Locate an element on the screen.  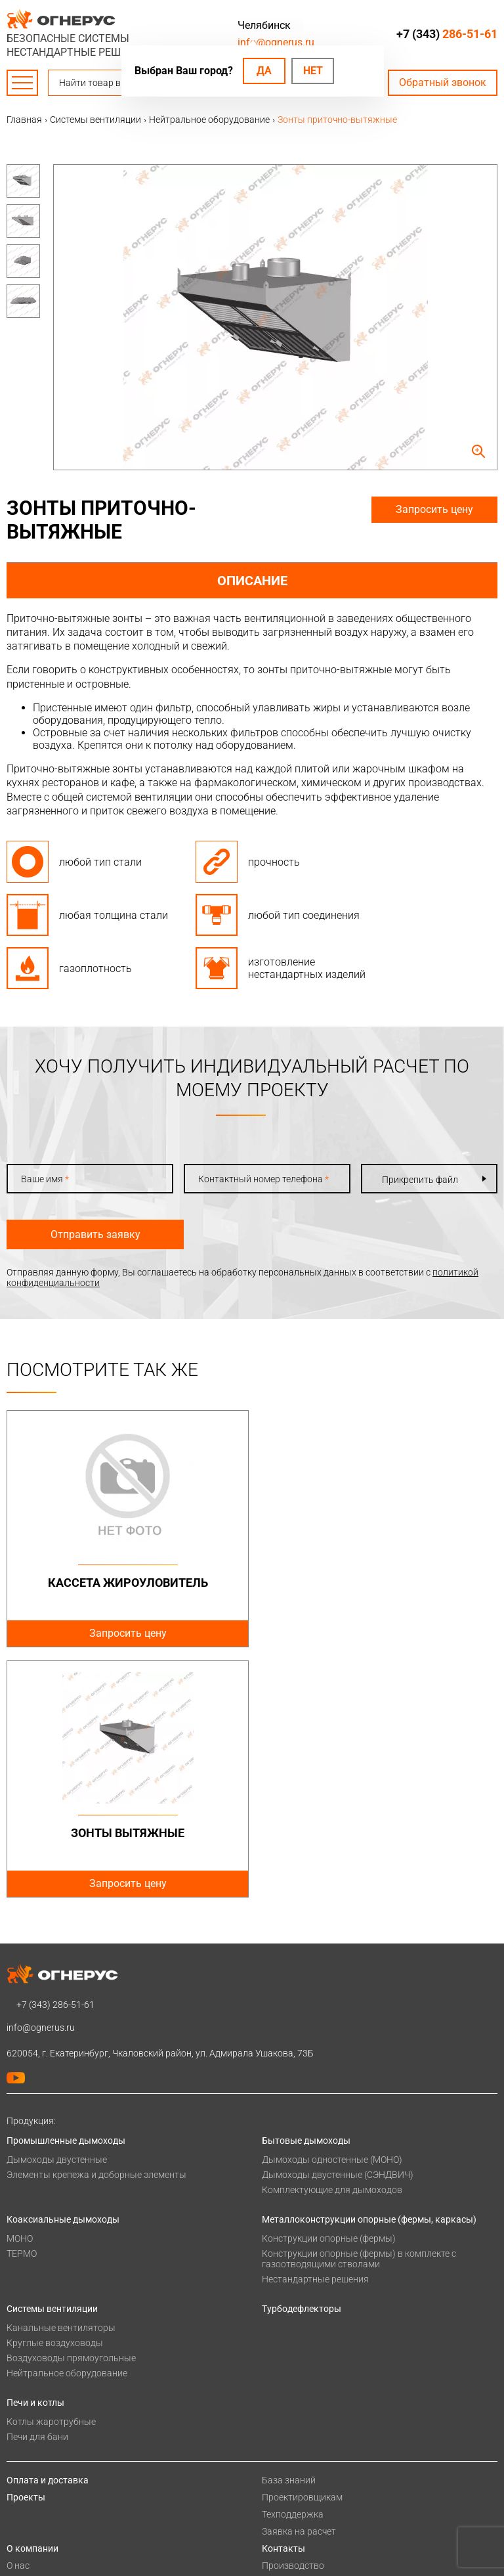
Купить в розницу is located at coordinates (299, 2349).